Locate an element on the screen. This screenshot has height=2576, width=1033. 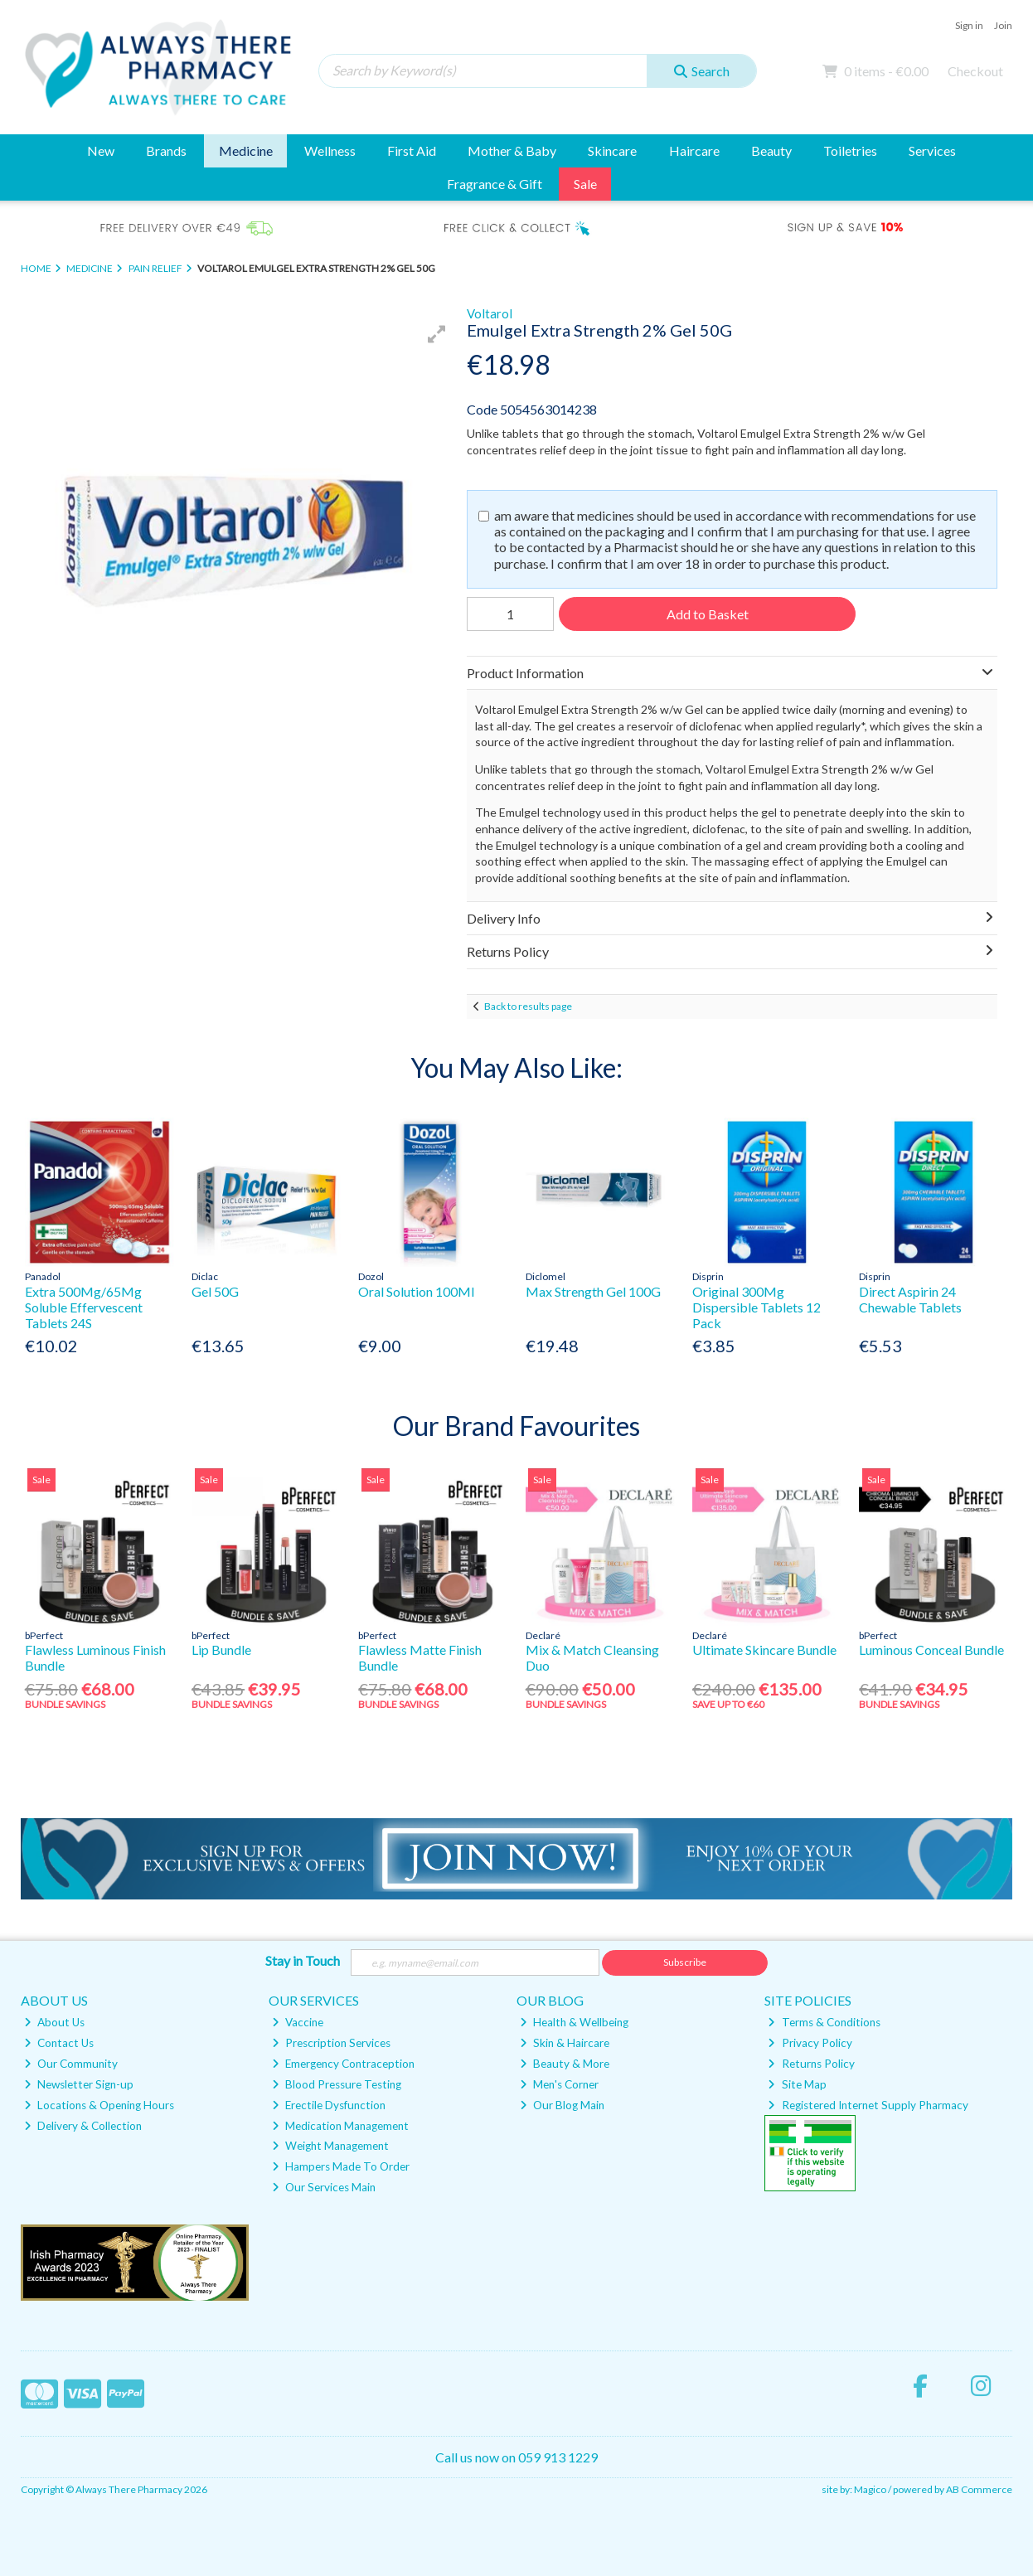
Weight Management is located at coordinates (330, 2145).